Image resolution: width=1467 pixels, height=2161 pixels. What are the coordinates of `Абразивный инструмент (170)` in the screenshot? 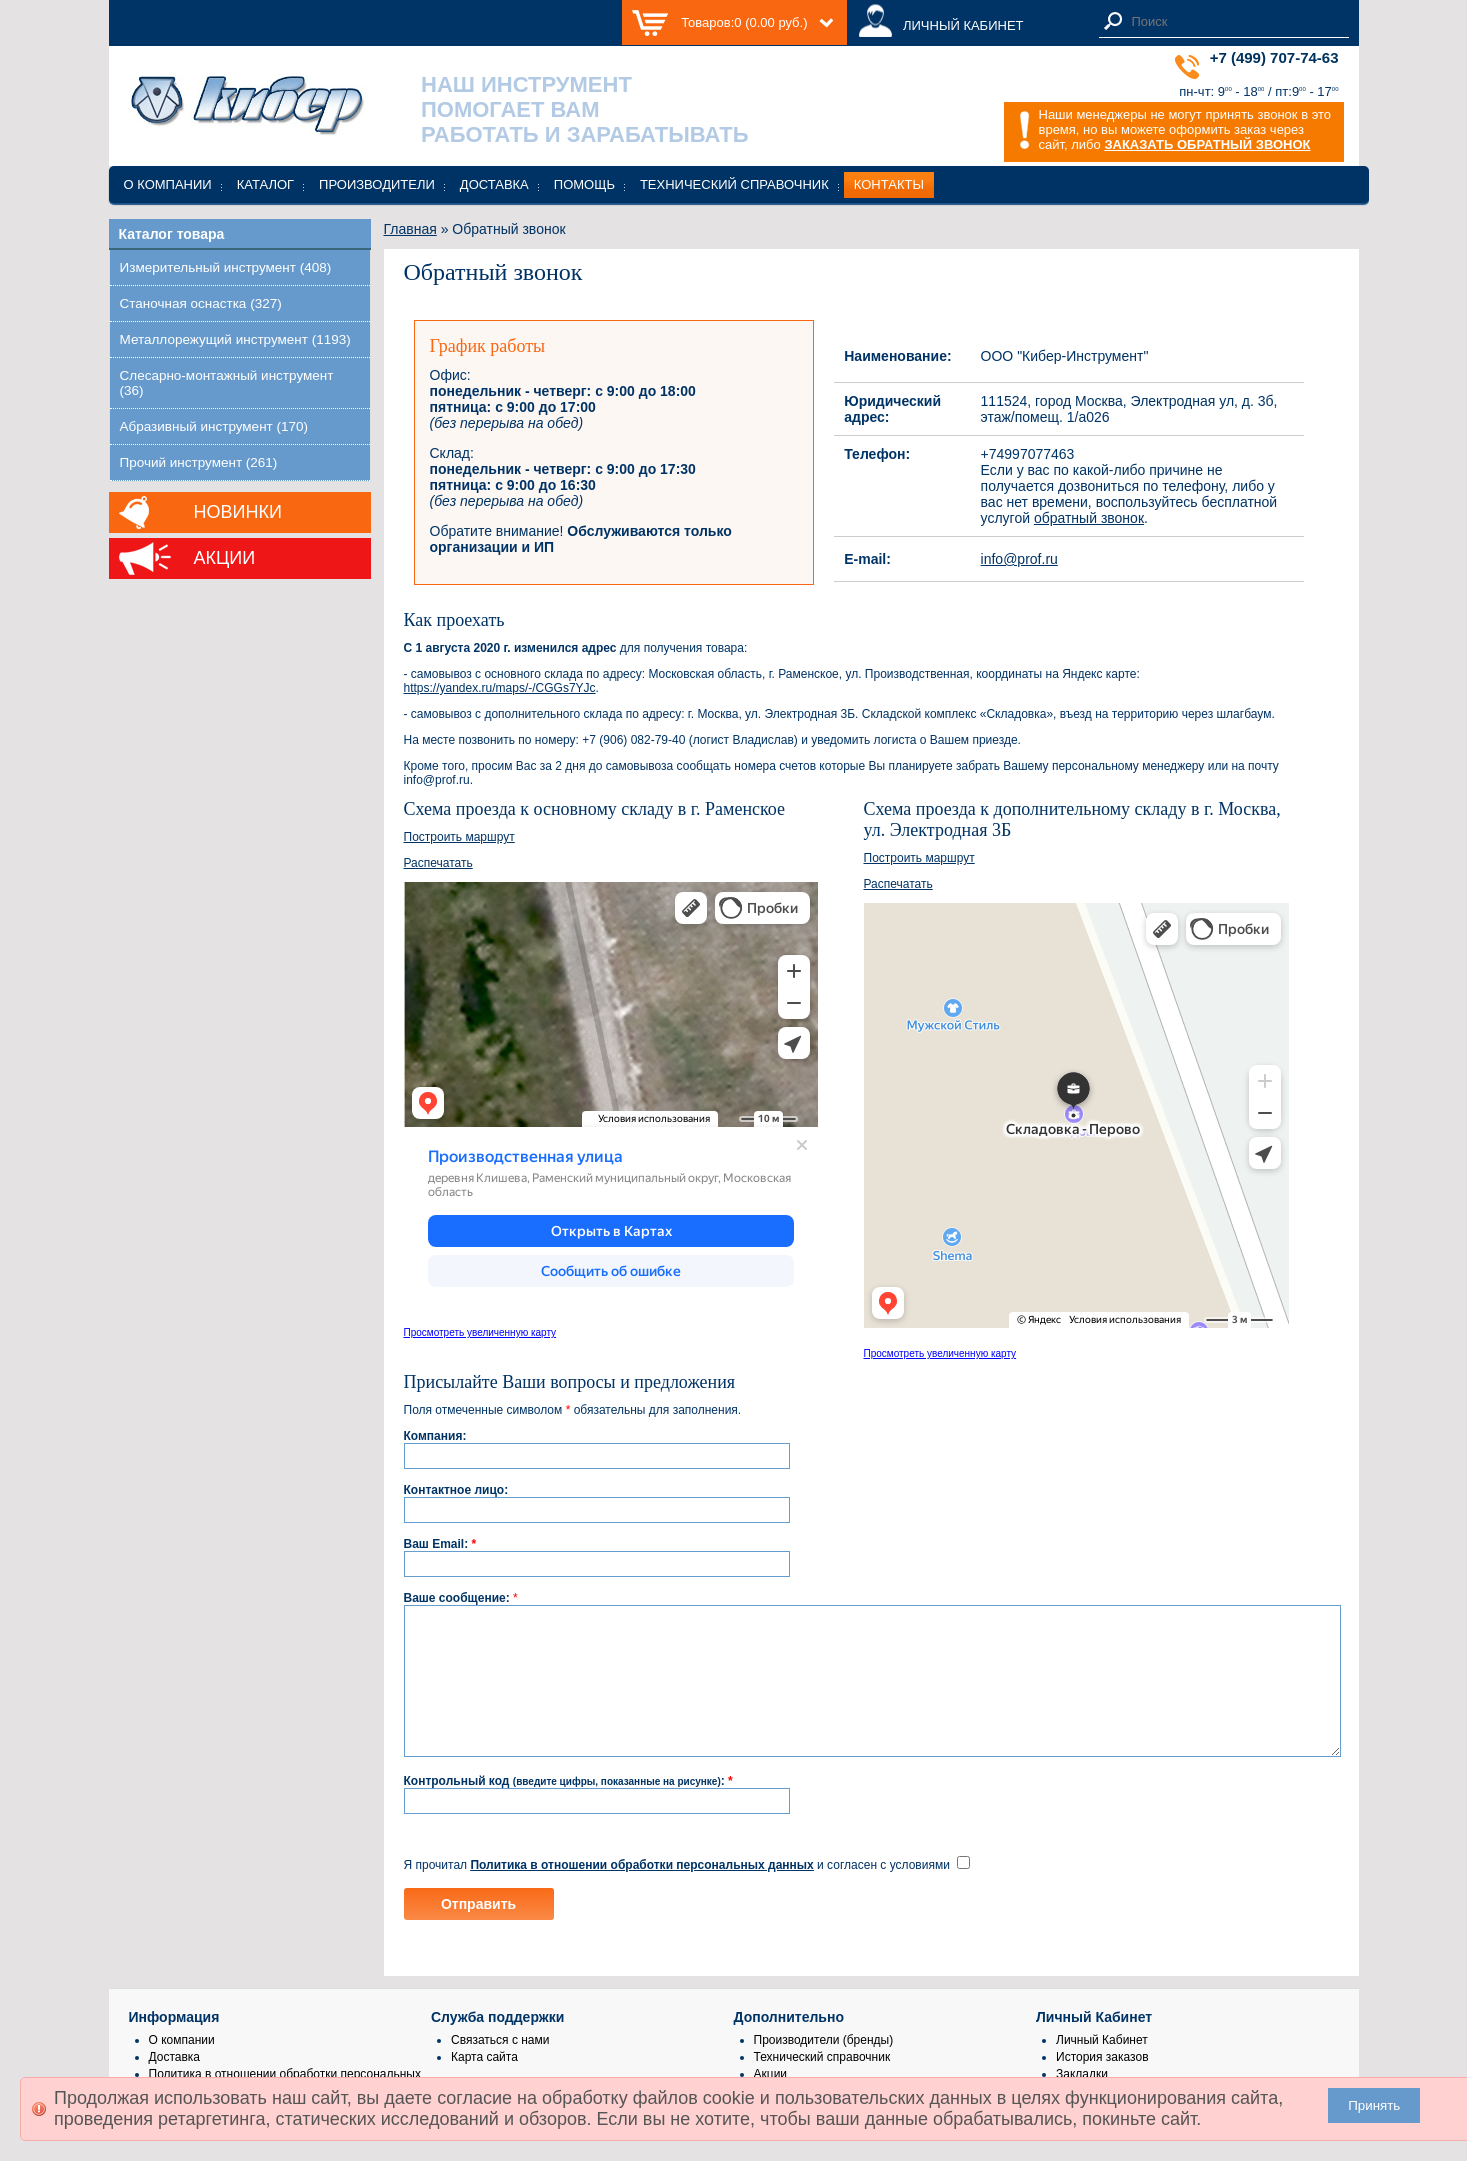 It's located at (214, 426).